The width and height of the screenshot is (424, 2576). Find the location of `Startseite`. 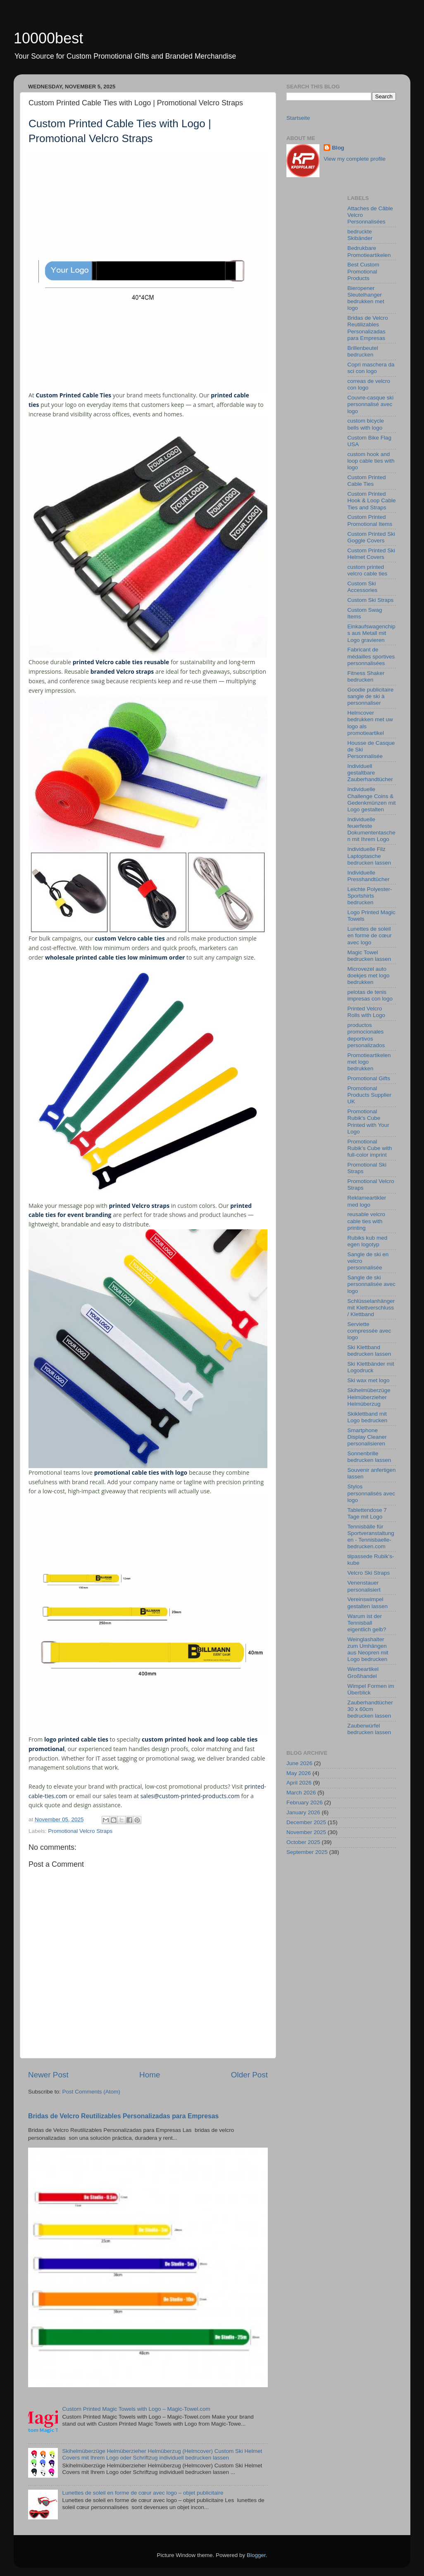

Startseite is located at coordinates (298, 118).